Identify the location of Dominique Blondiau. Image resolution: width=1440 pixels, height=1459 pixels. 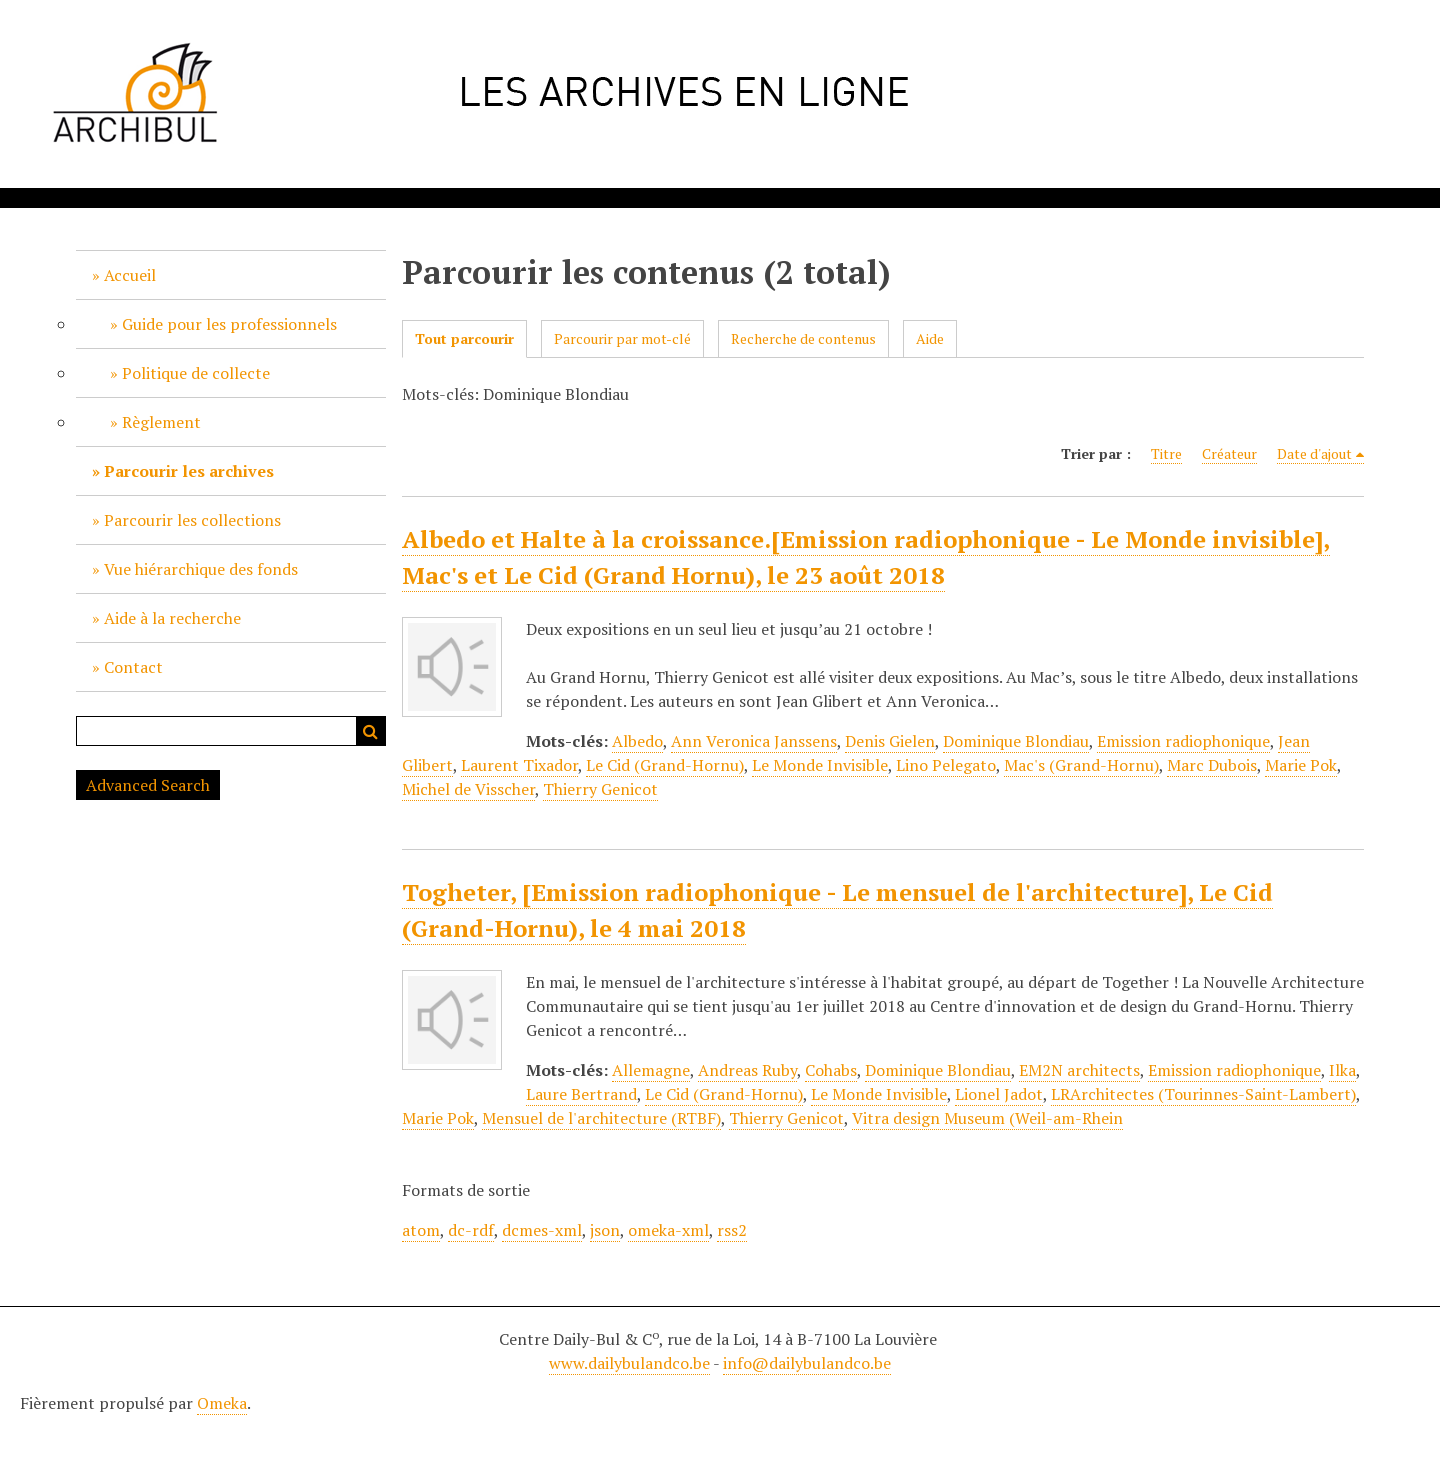
(1016, 741).